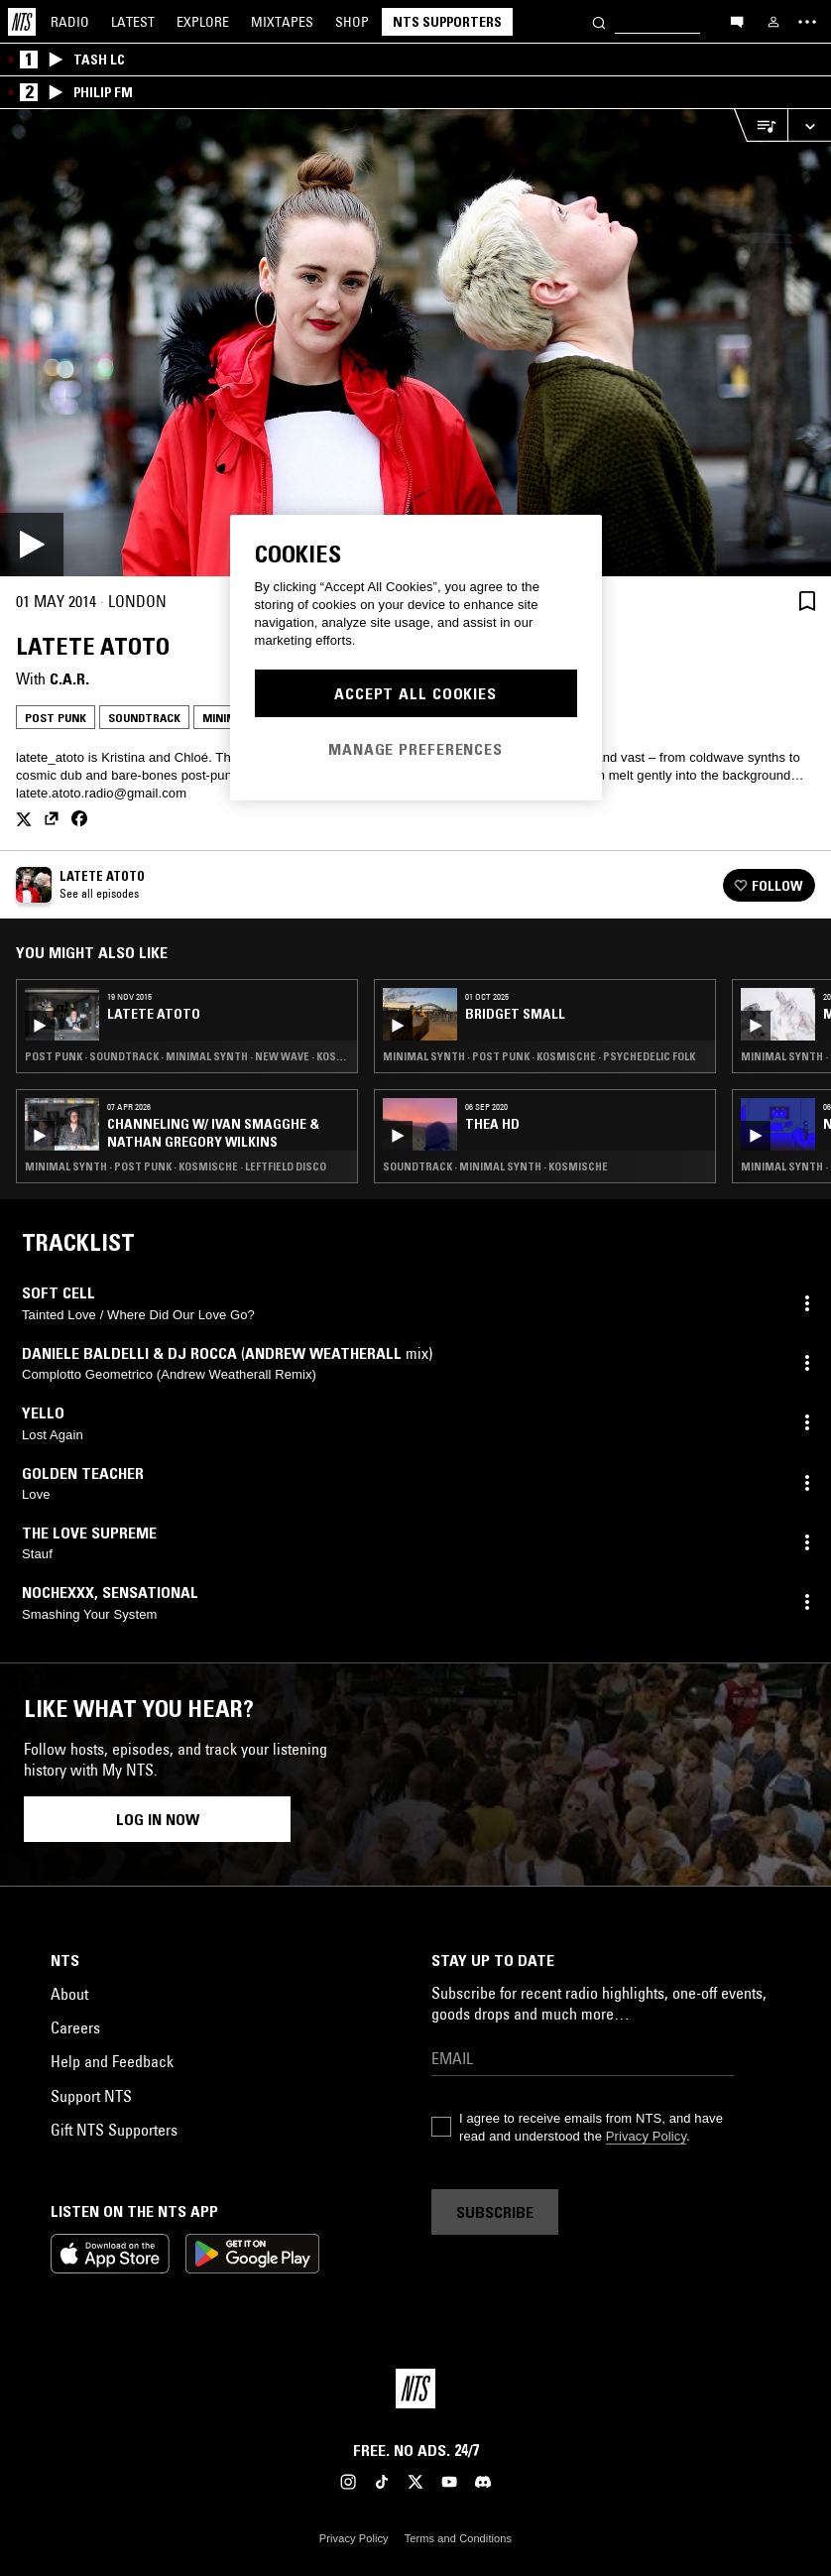  I want to click on [Toggle navigation menu], so click(807, 22).